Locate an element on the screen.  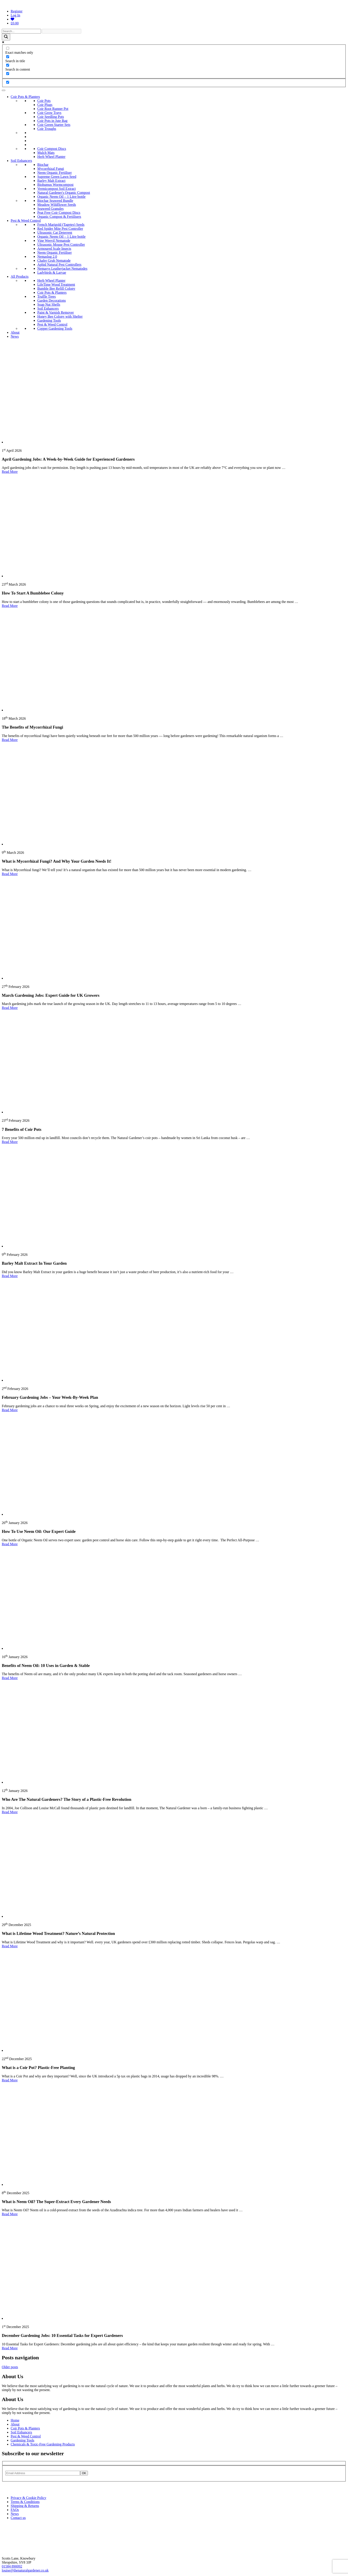
Natural Gardener's Organic Compost is located at coordinates (63, 192).